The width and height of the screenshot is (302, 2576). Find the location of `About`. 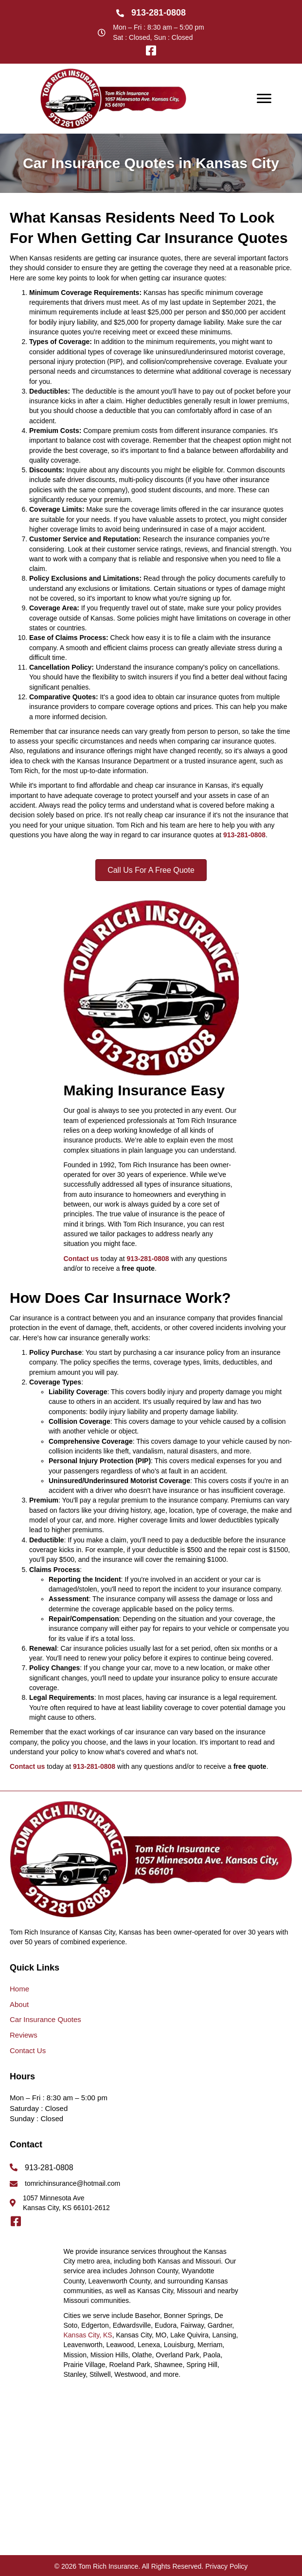

About is located at coordinates (19, 2004).